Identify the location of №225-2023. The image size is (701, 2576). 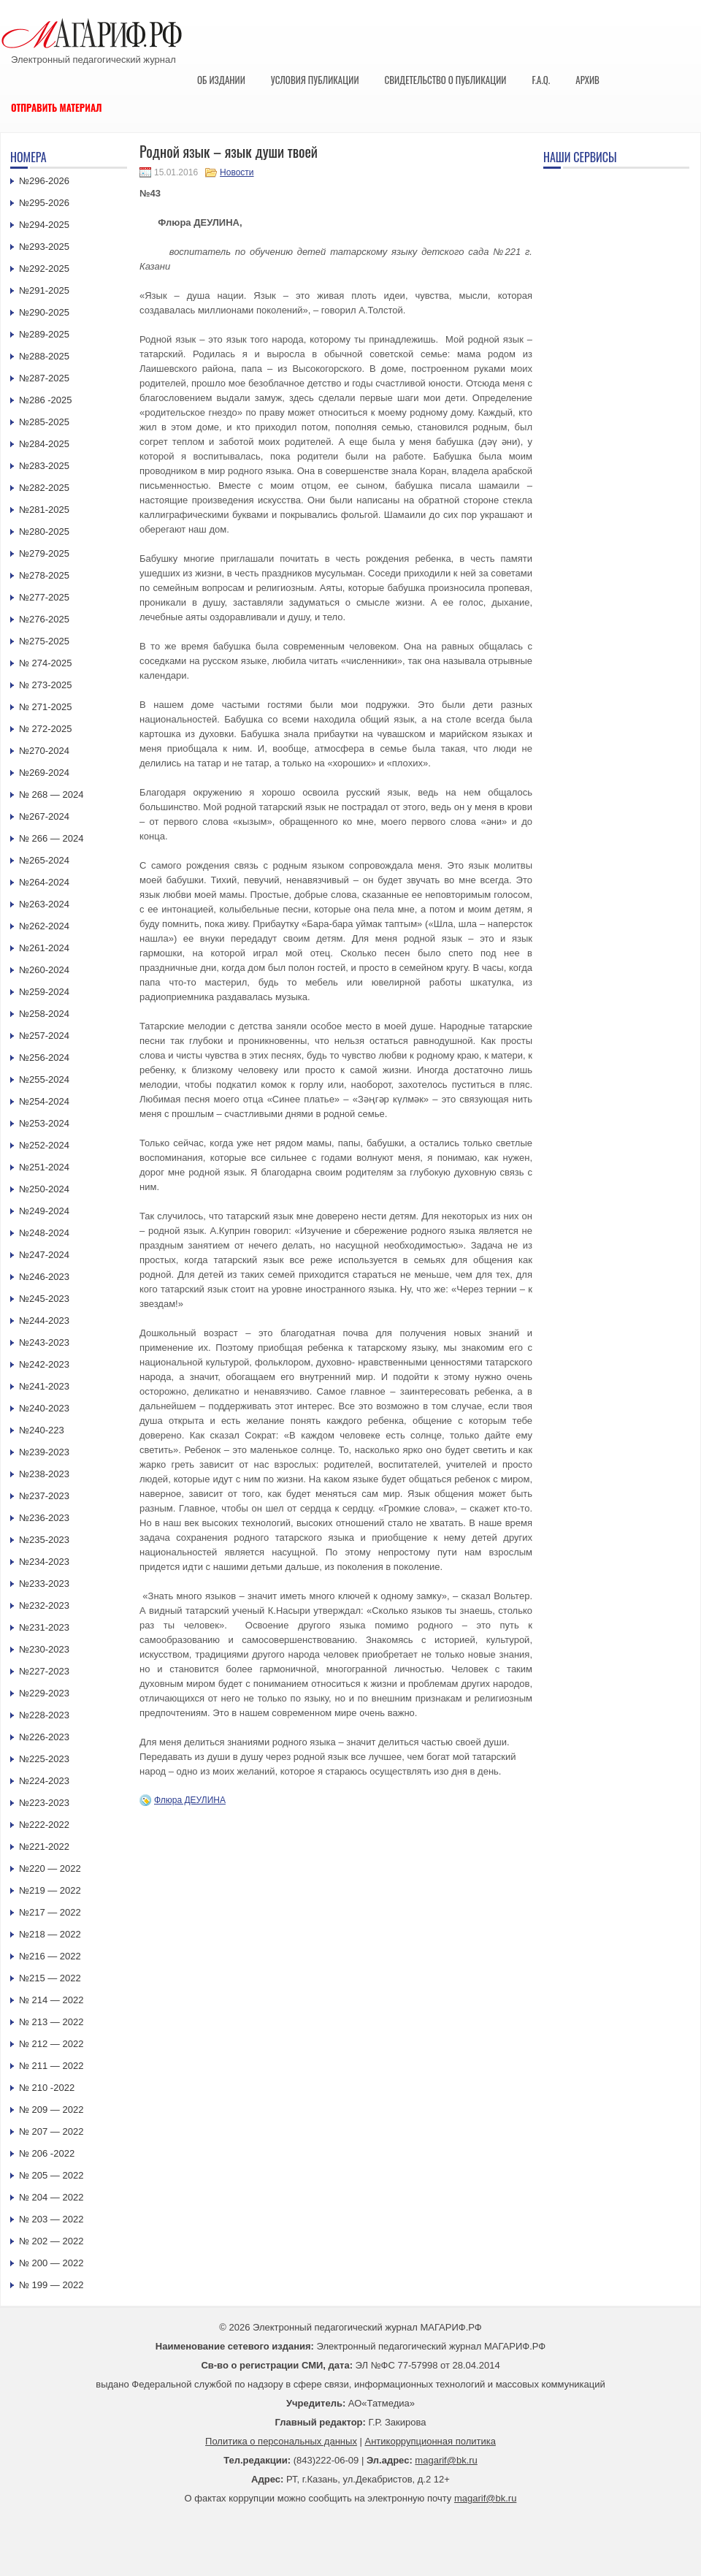
(44, 1758).